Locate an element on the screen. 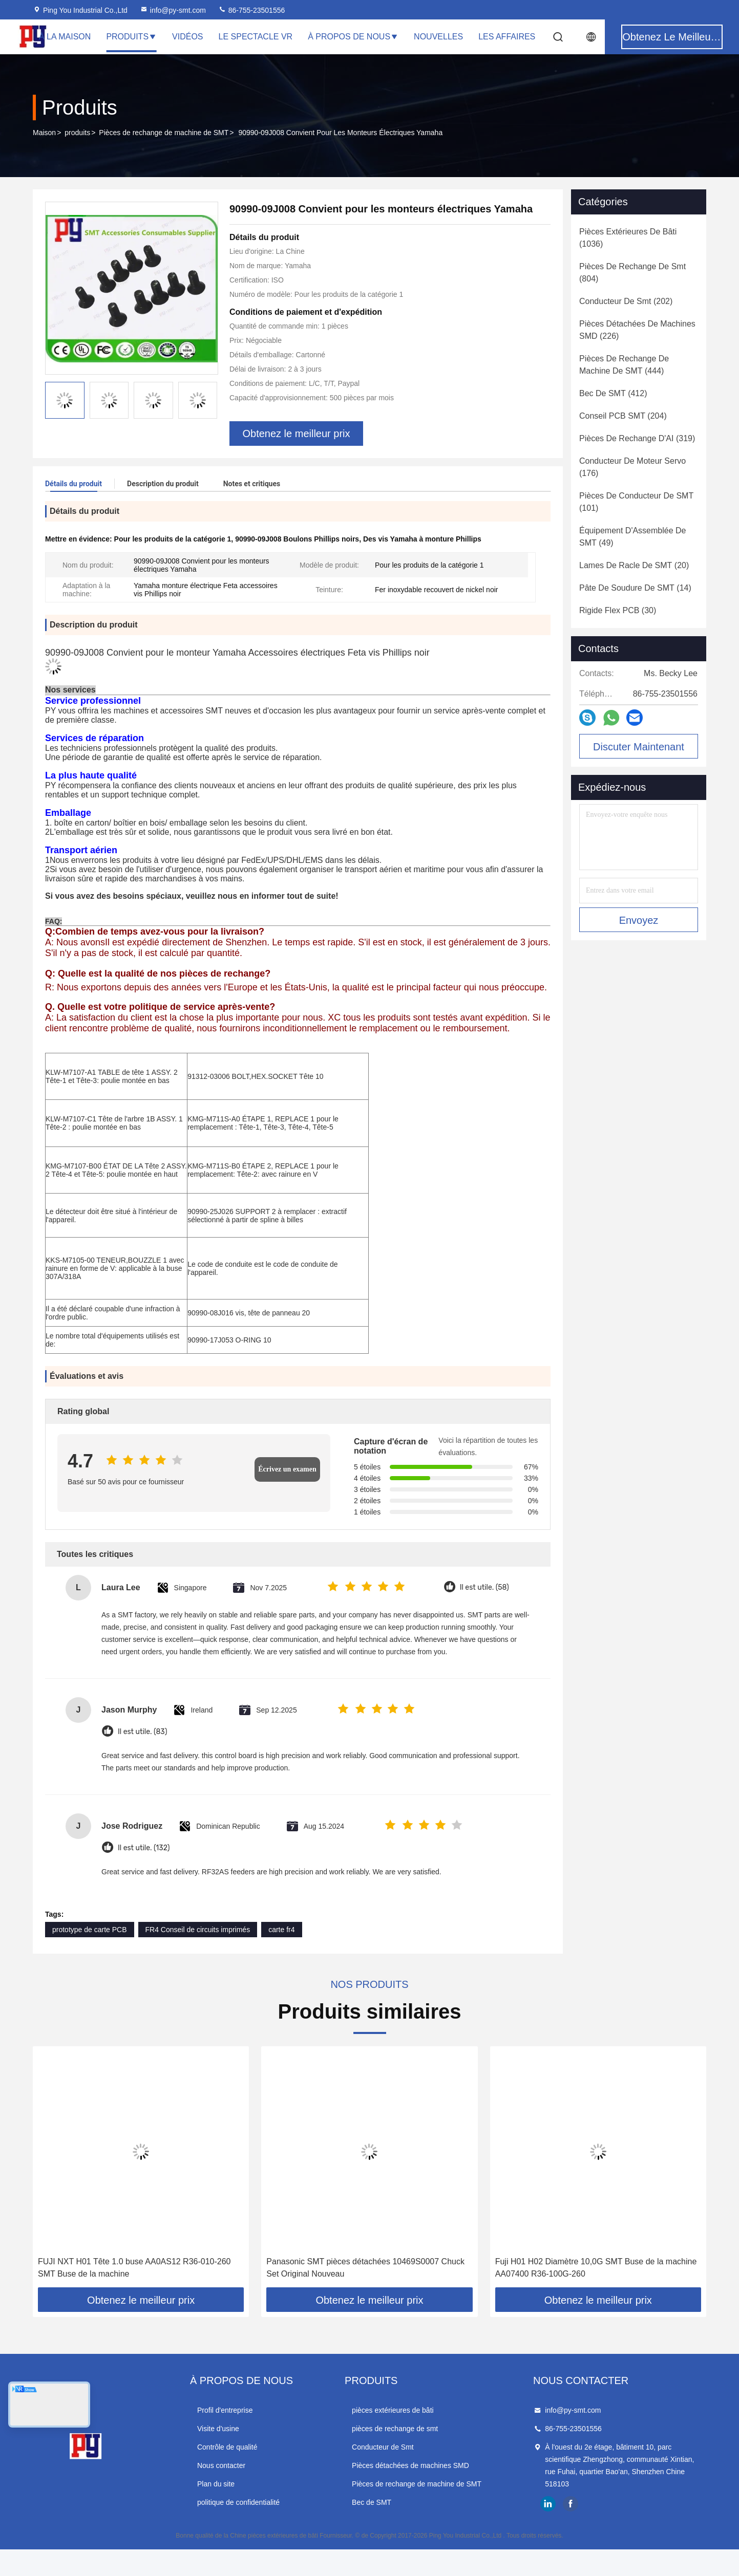 Image resolution: width=739 pixels, height=2576 pixels. info@py-smt.com is located at coordinates (173, 10).